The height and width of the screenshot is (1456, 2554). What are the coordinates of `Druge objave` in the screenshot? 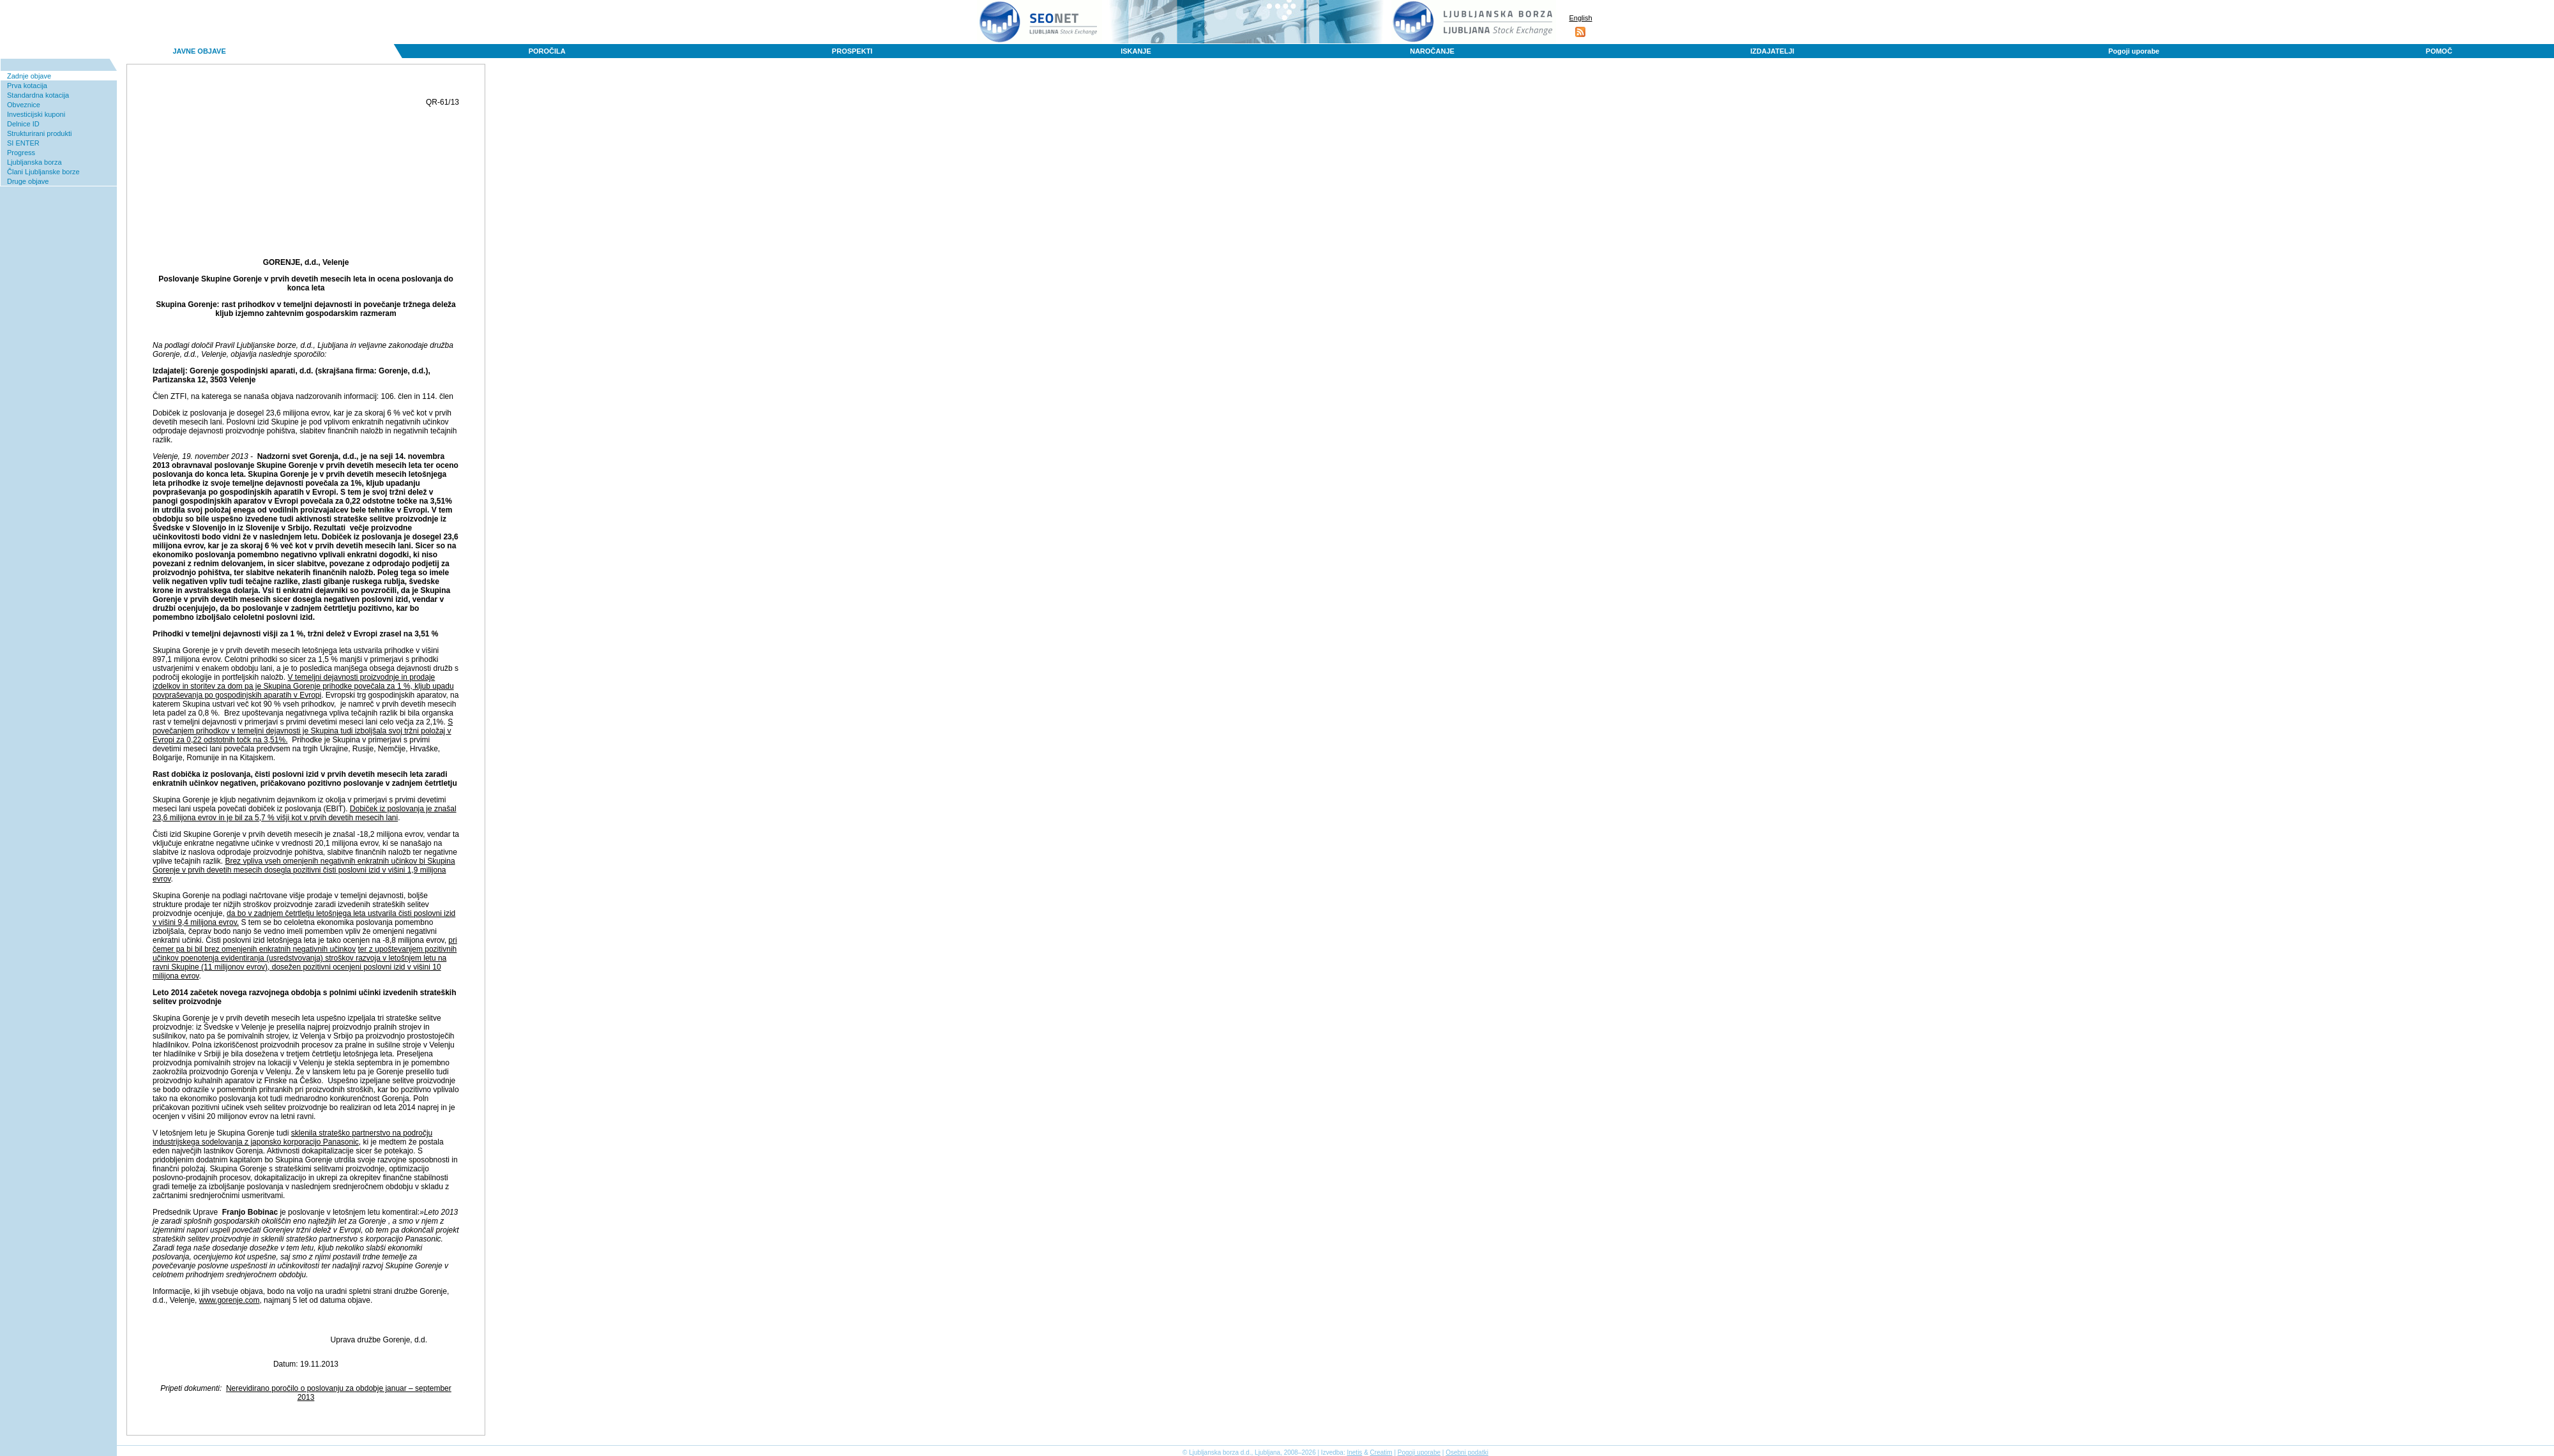 It's located at (28, 181).